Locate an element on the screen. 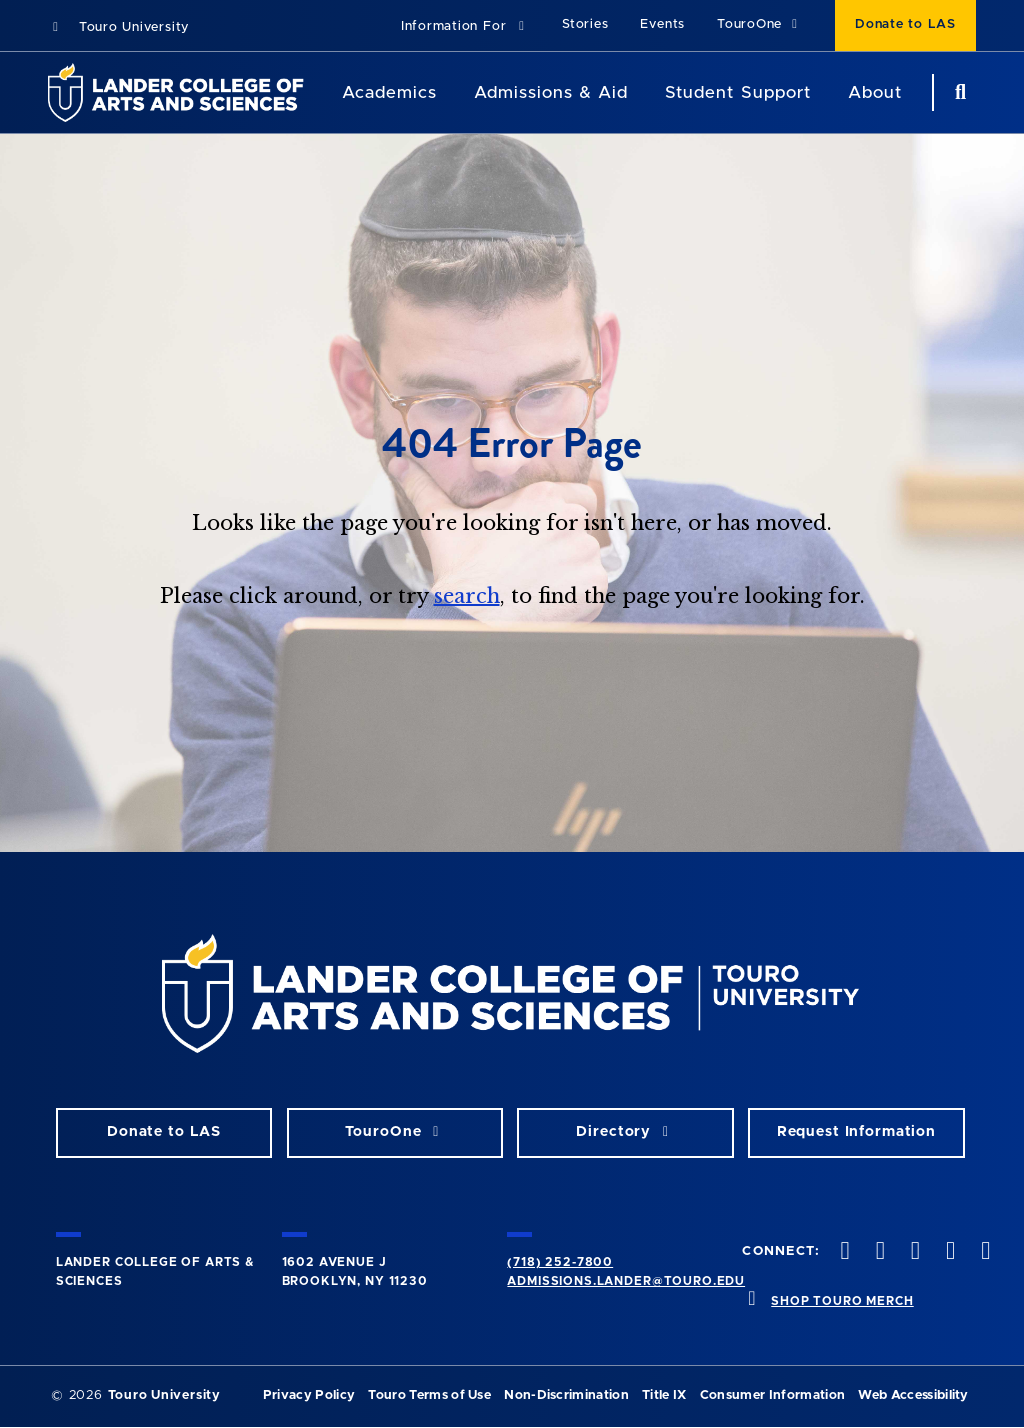  search is located at coordinates (467, 596).